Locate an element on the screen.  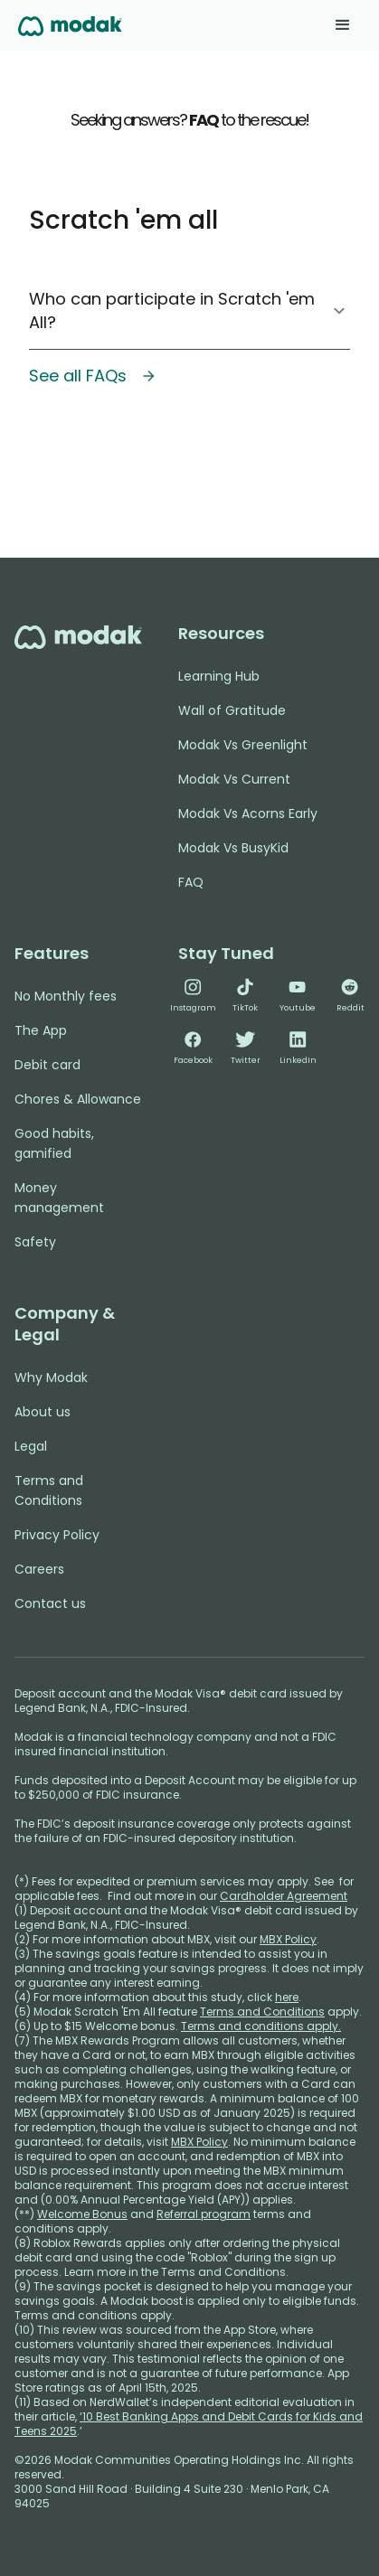
here is located at coordinates (286, 1997).